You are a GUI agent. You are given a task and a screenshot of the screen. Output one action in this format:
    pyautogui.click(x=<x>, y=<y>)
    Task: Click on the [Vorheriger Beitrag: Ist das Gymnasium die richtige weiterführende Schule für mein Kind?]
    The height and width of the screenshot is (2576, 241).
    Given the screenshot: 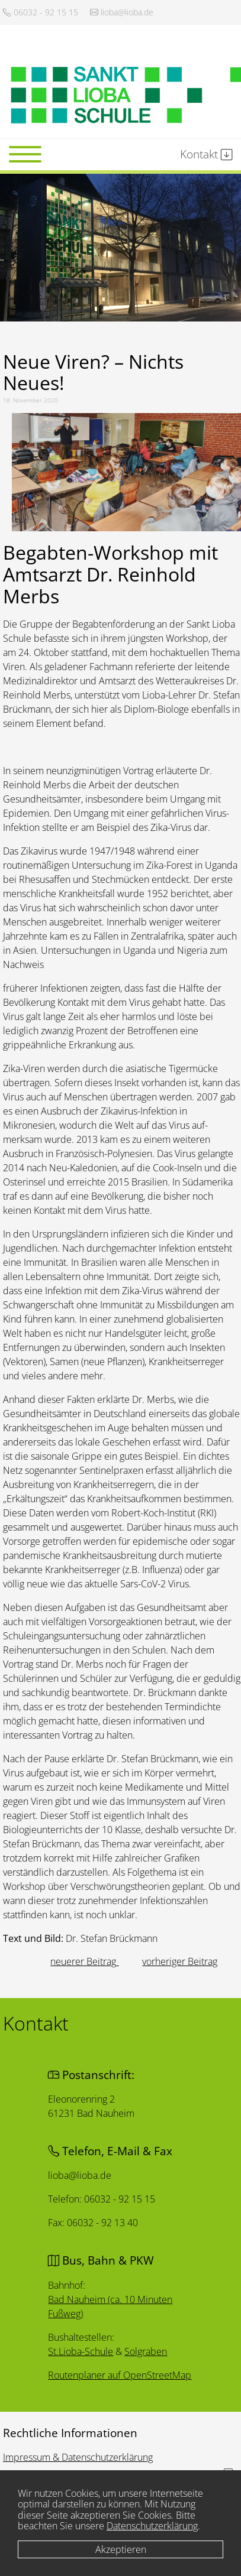 What is the action you would take?
    pyautogui.click(x=84, y=1961)
    